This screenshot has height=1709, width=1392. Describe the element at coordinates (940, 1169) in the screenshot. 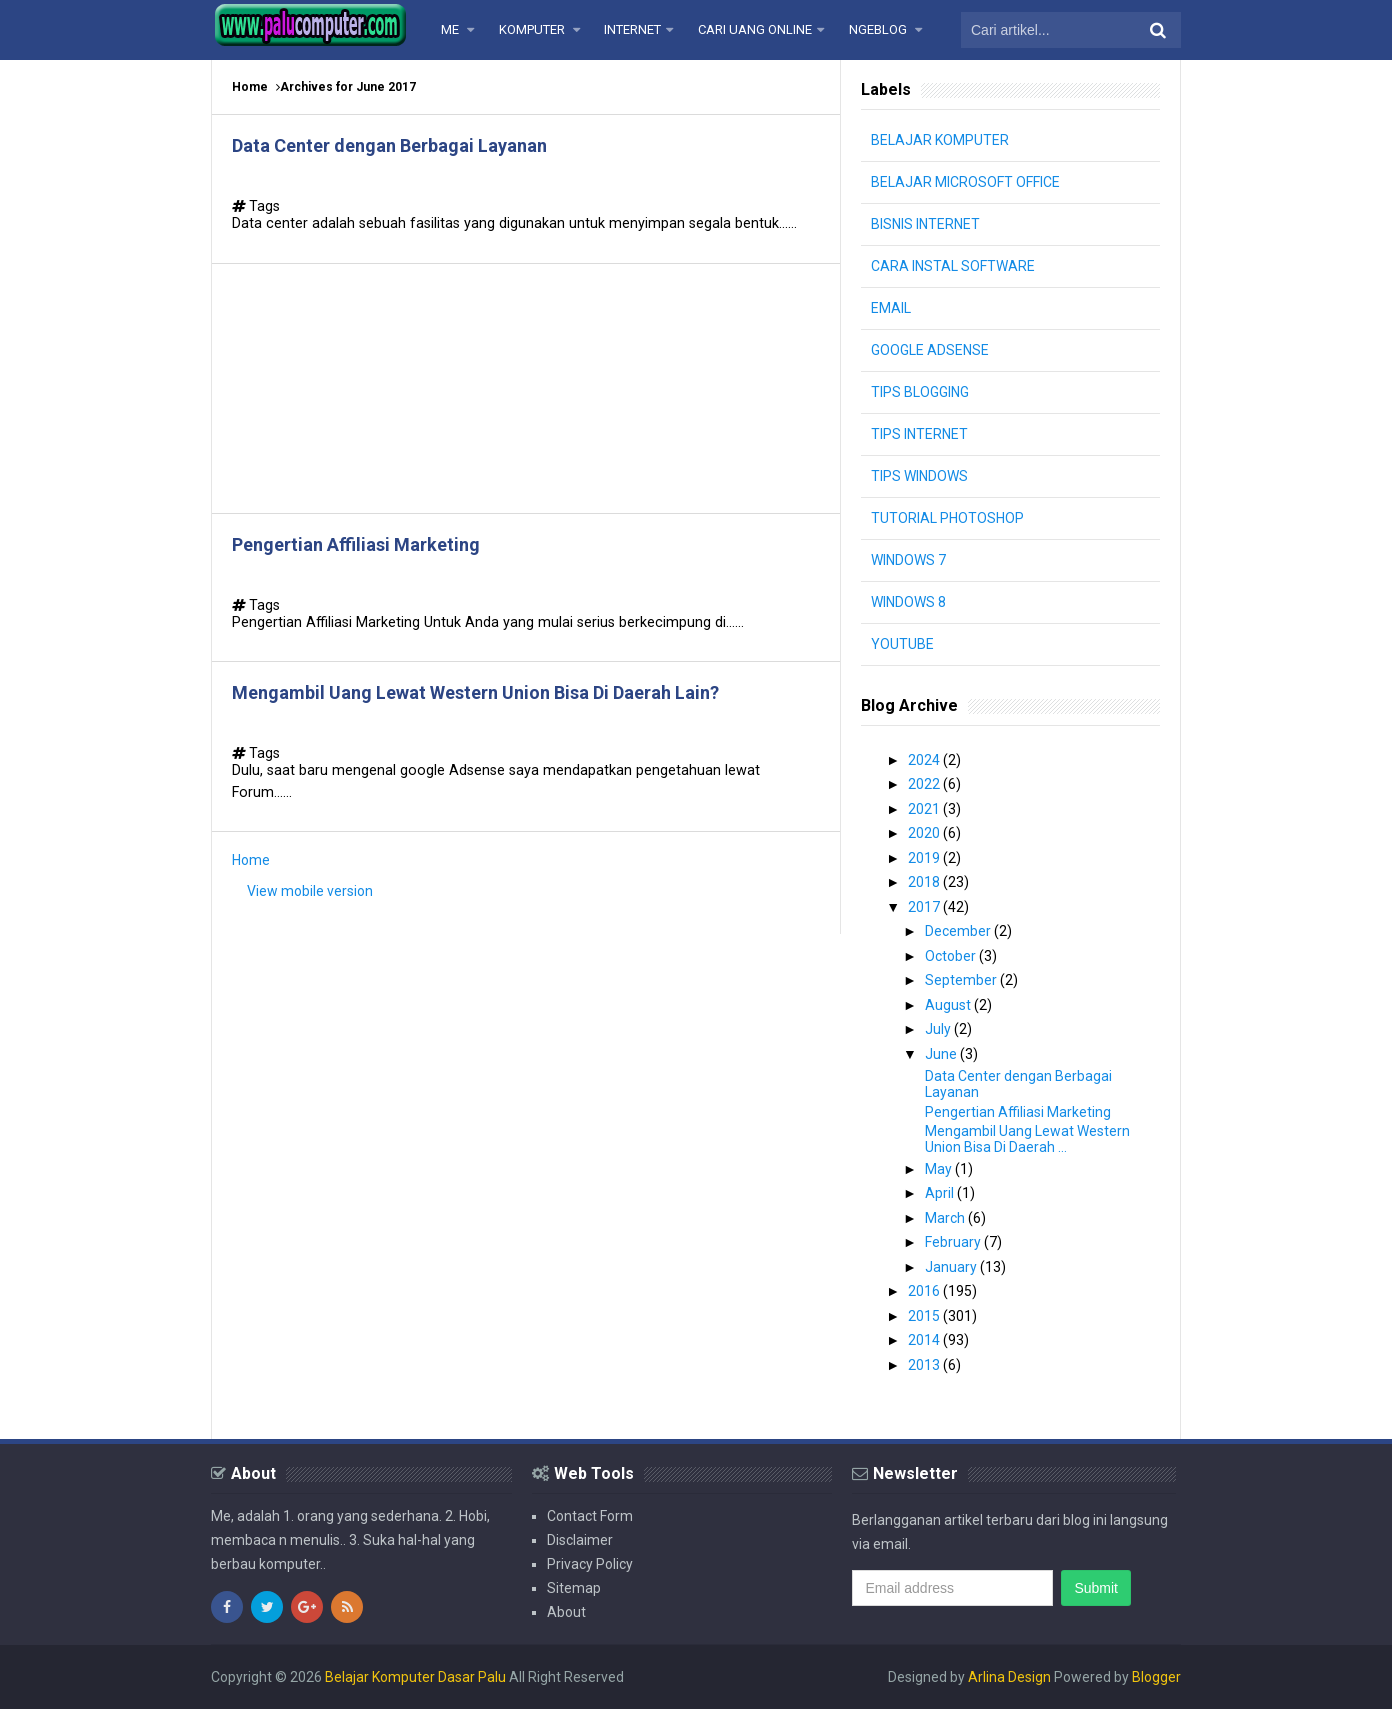

I see `May` at that location.